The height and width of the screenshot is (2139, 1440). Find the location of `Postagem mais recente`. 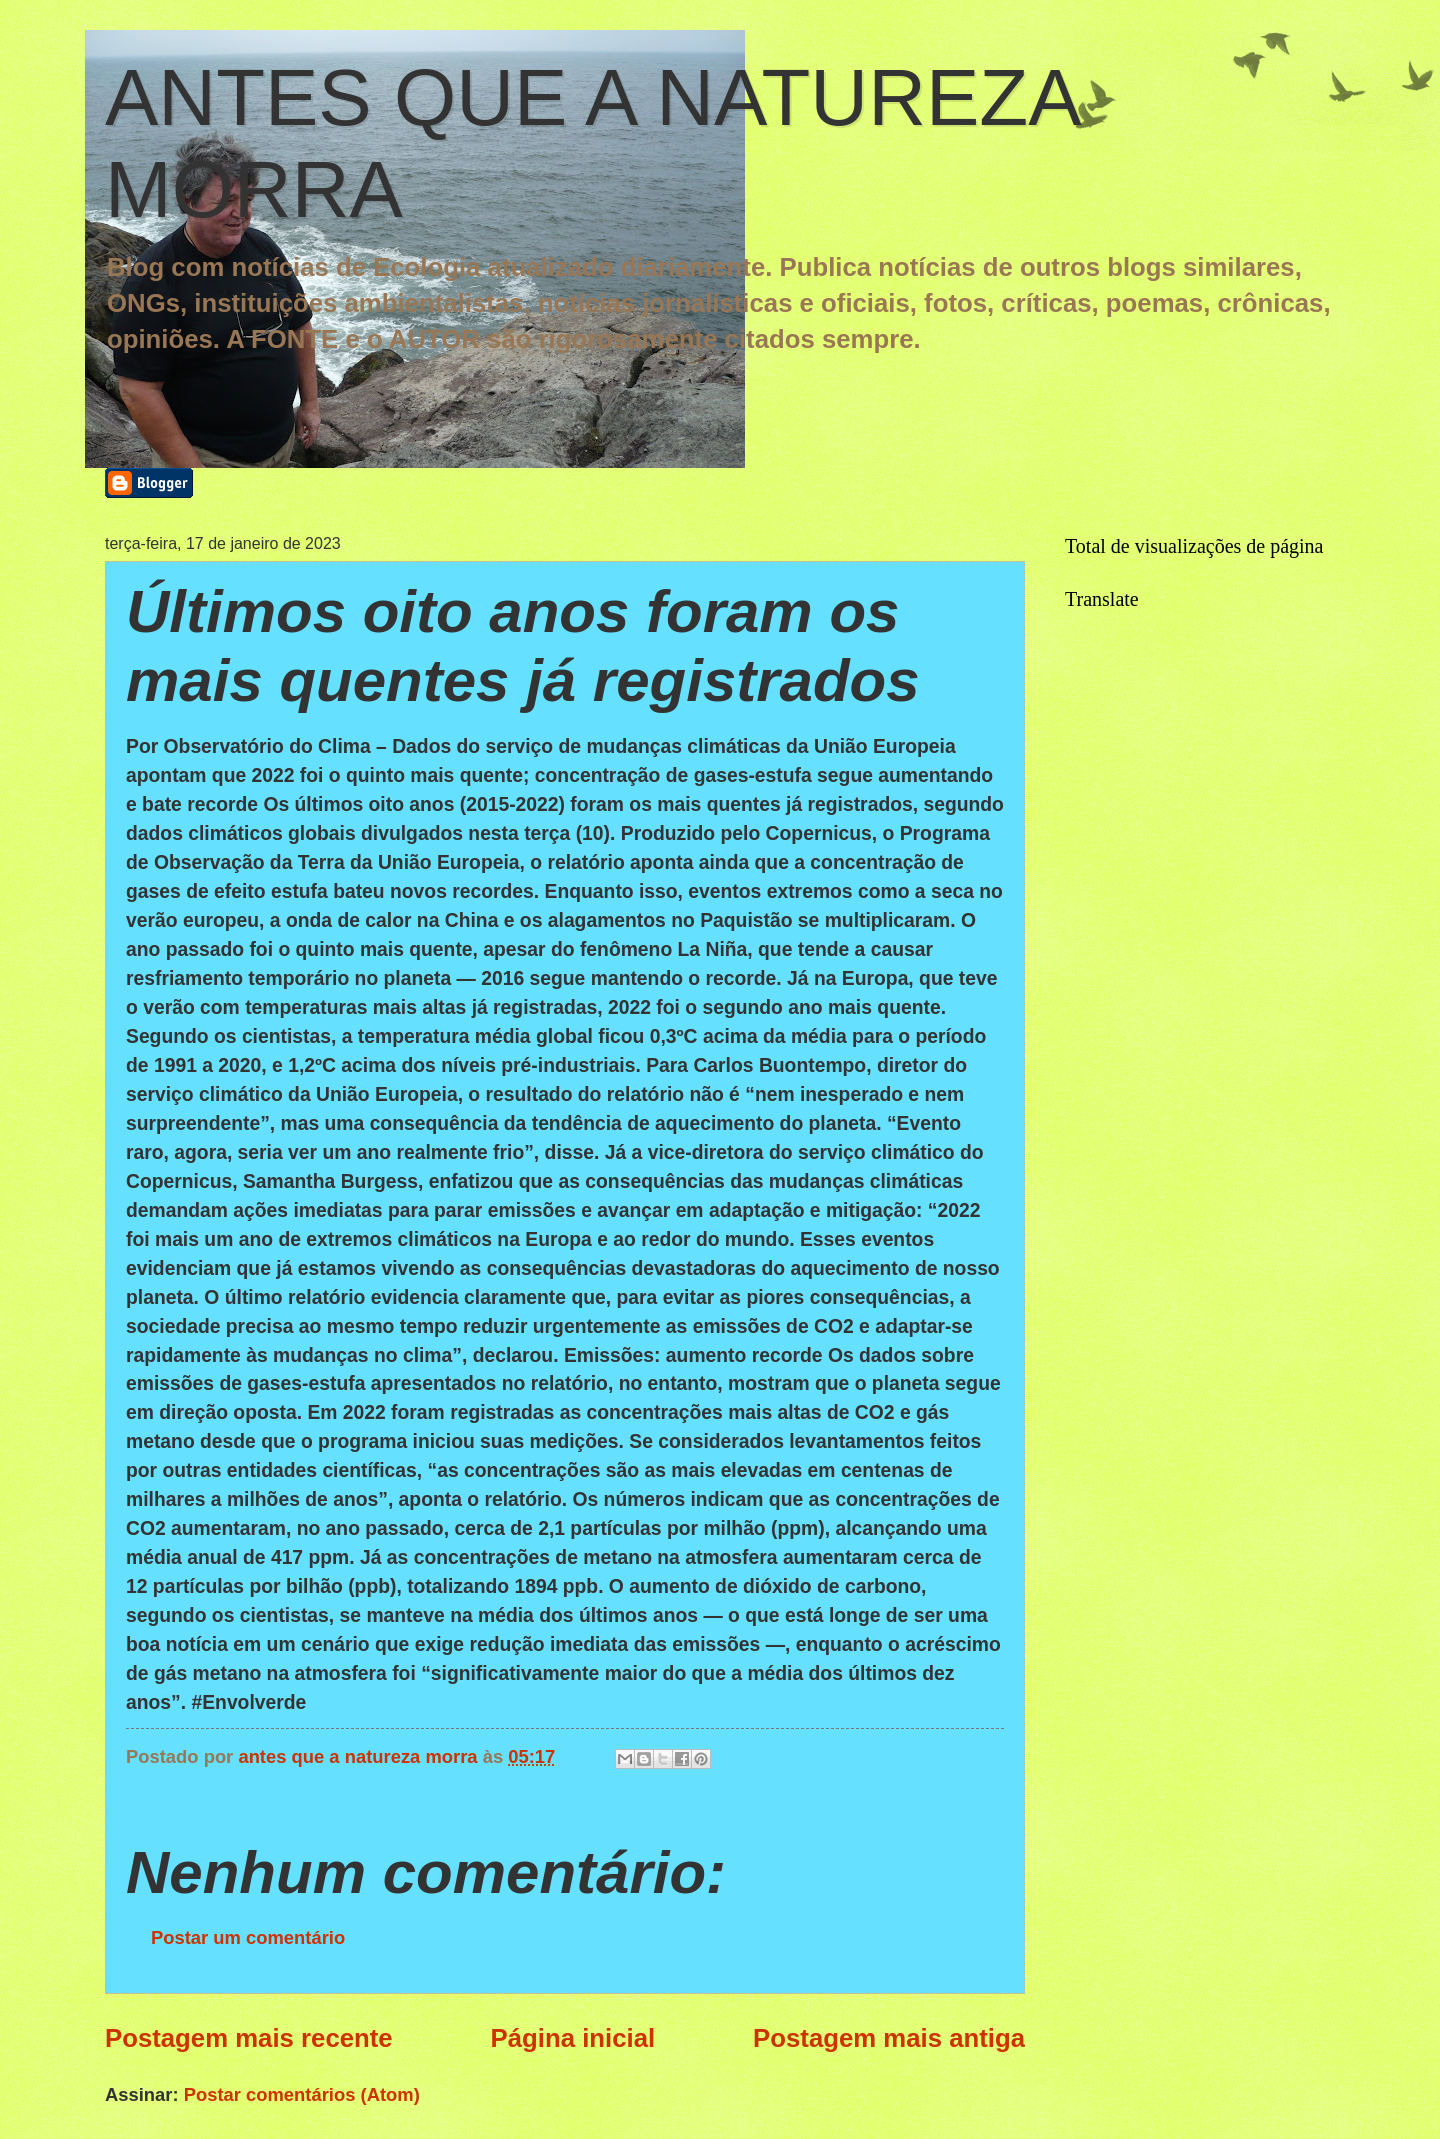

Postagem mais recente is located at coordinates (249, 2038).